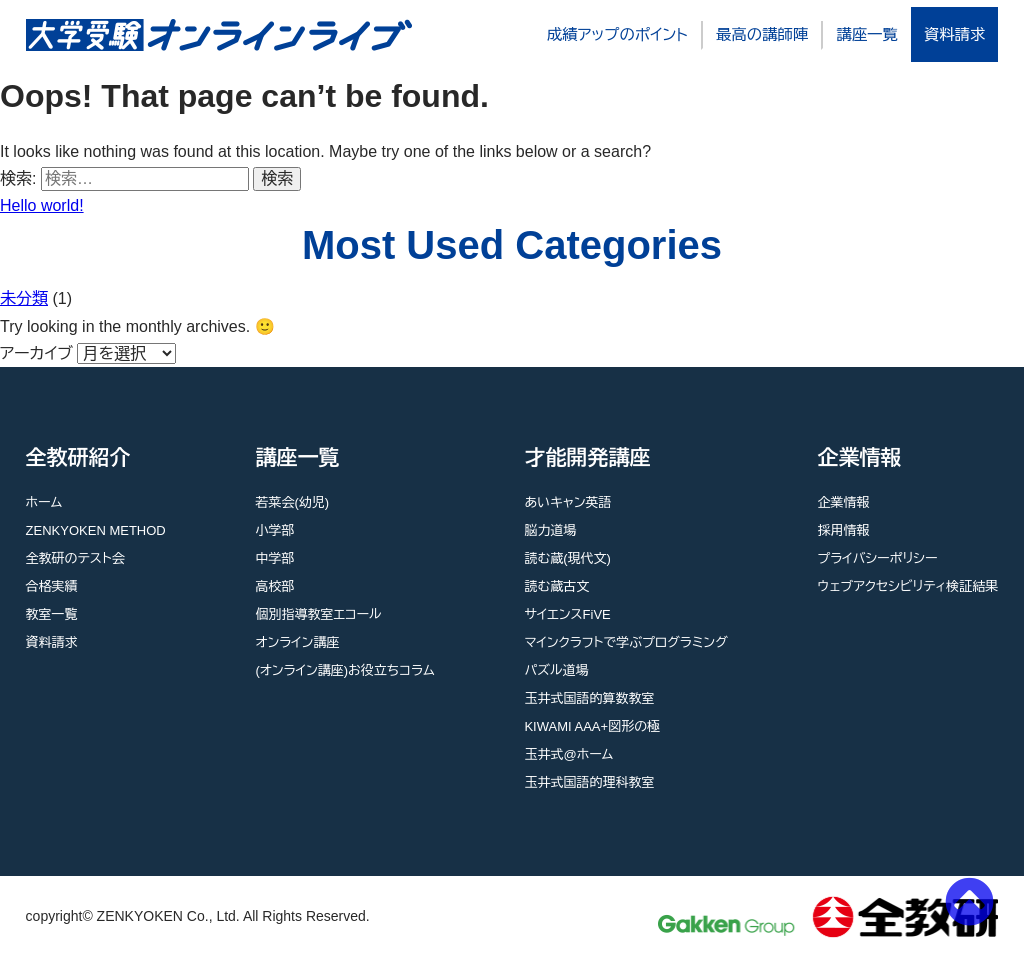 This screenshot has width=1024, height=958. What do you see at coordinates (344, 670) in the screenshot?
I see `(オンライン講座)お役立ちコラム` at bounding box center [344, 670].